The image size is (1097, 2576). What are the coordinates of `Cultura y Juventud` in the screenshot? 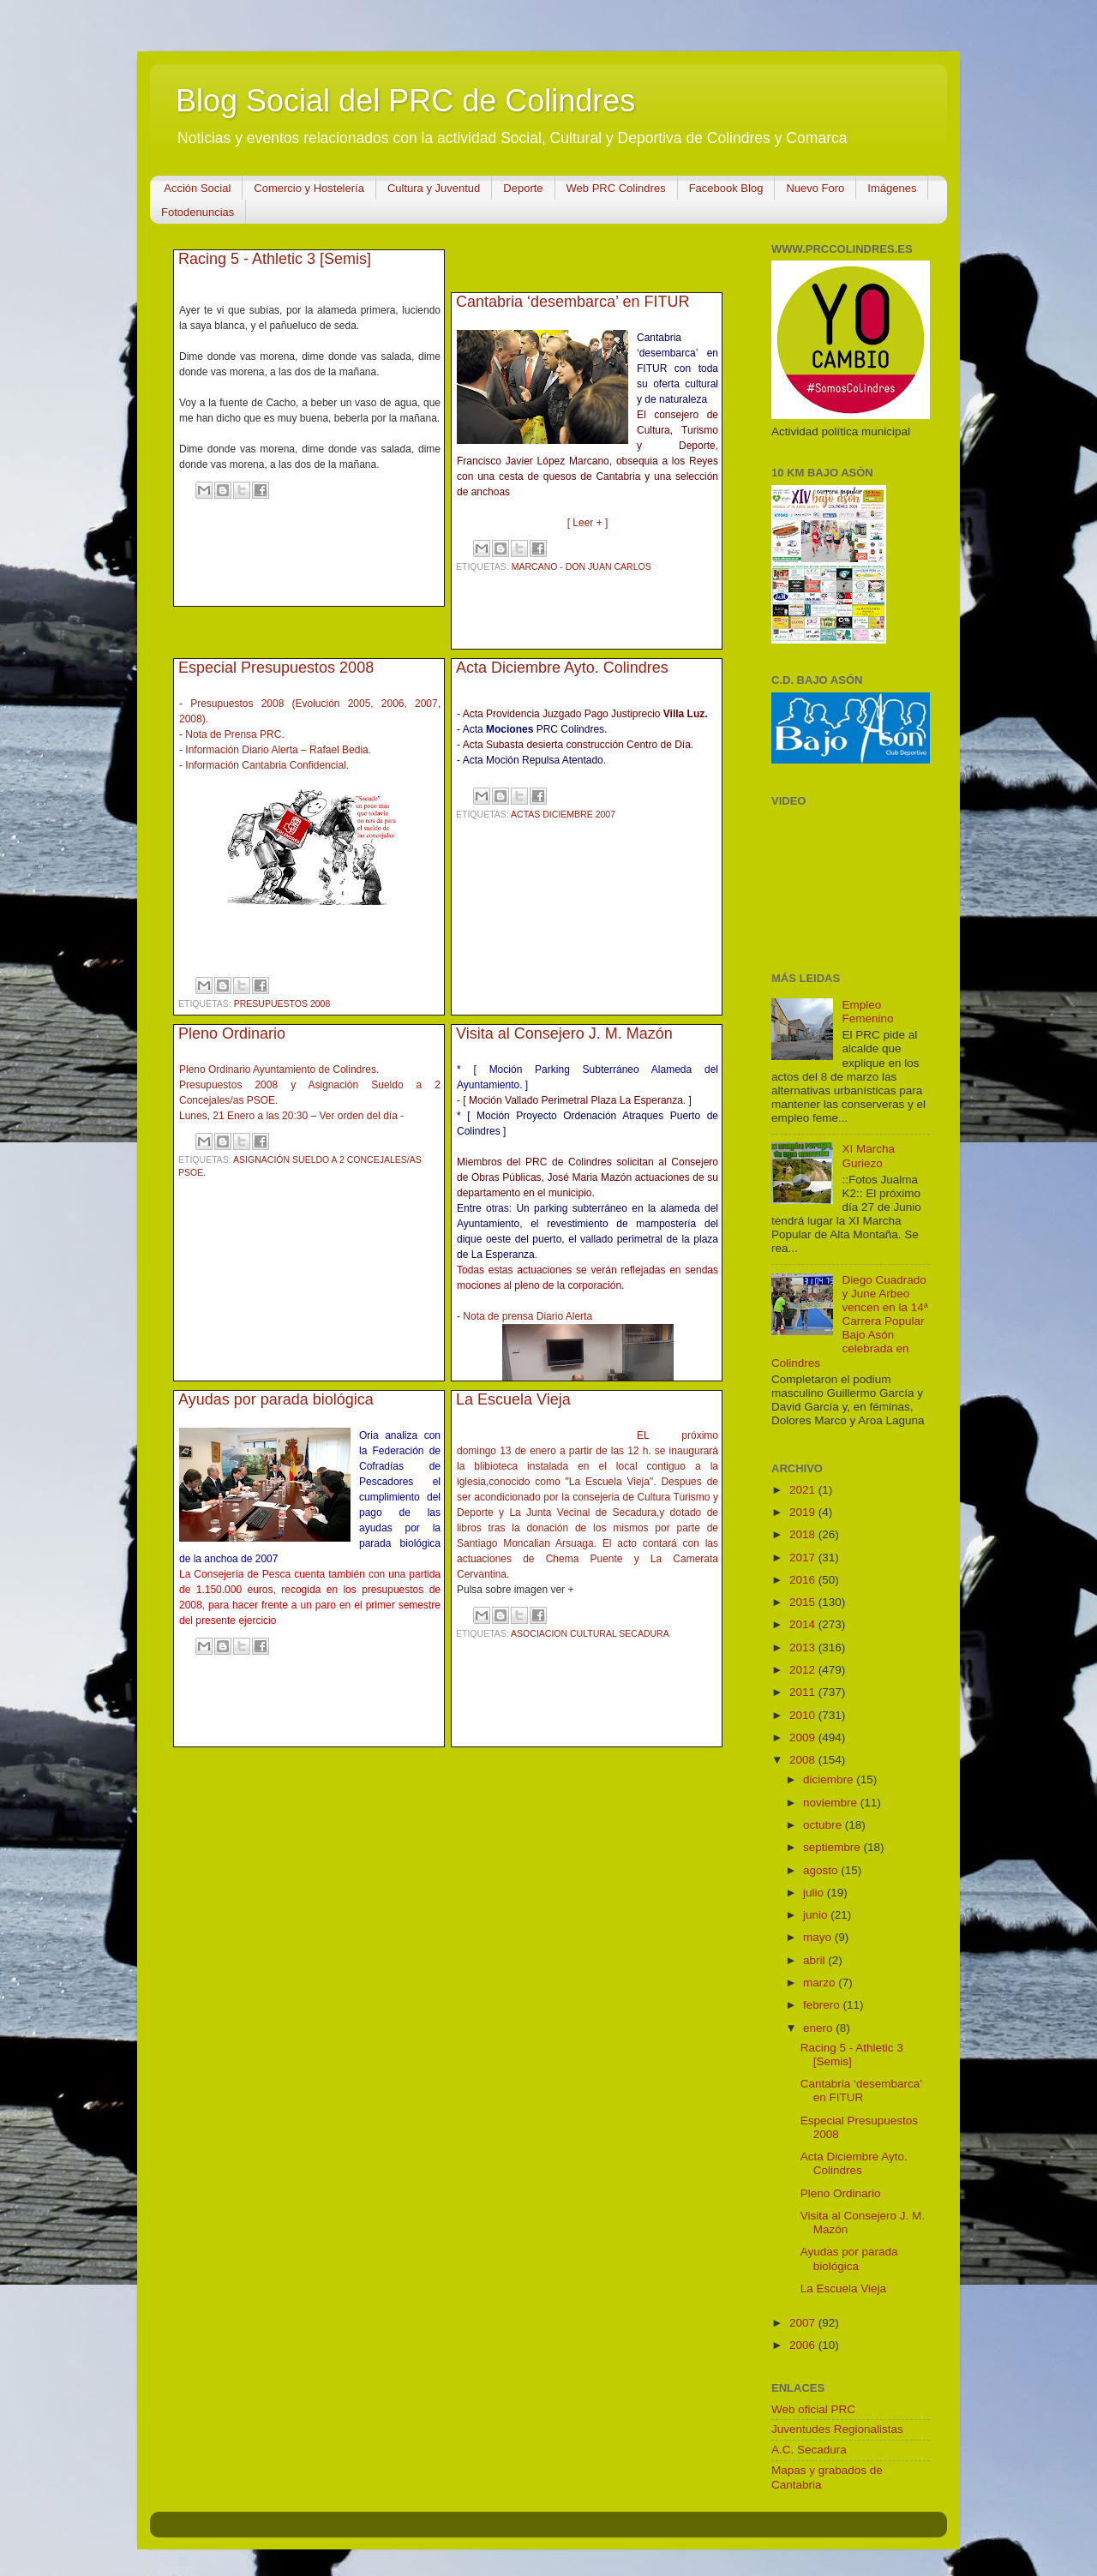 It's located at (433, 188).